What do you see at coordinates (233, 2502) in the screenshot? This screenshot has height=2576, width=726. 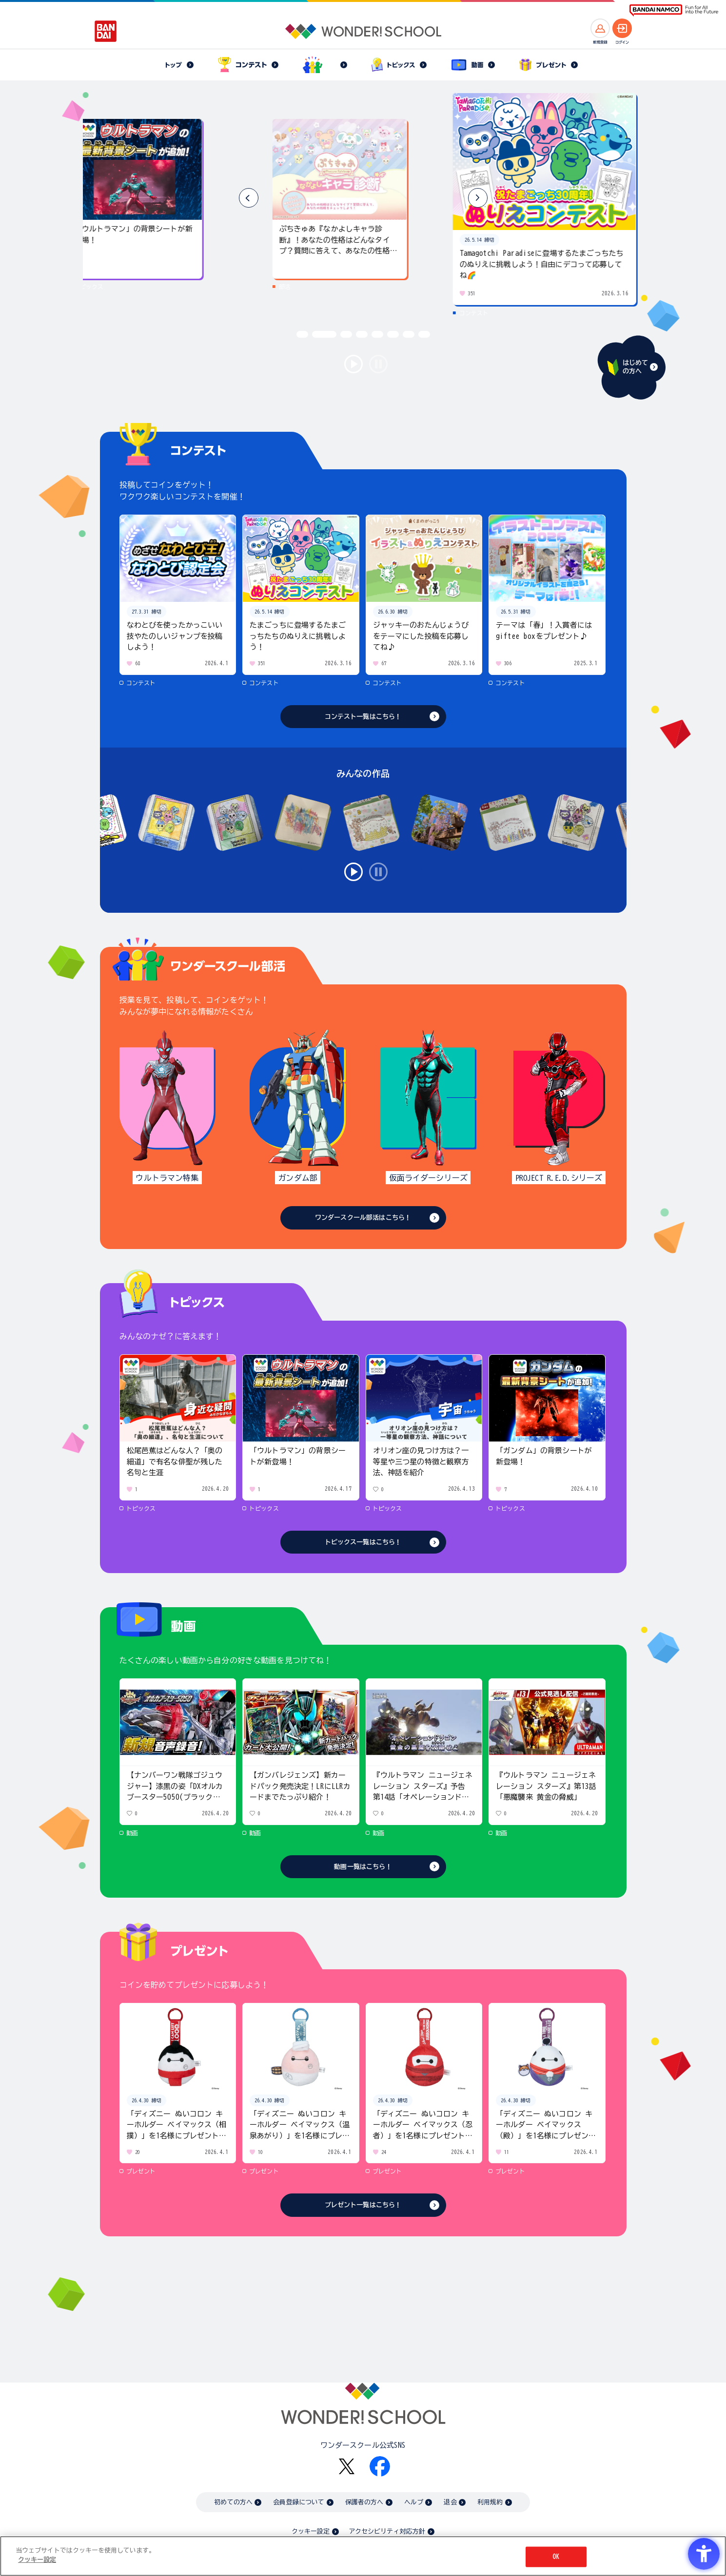 I see `初めての方へ` at bounding box center [233, 2502].